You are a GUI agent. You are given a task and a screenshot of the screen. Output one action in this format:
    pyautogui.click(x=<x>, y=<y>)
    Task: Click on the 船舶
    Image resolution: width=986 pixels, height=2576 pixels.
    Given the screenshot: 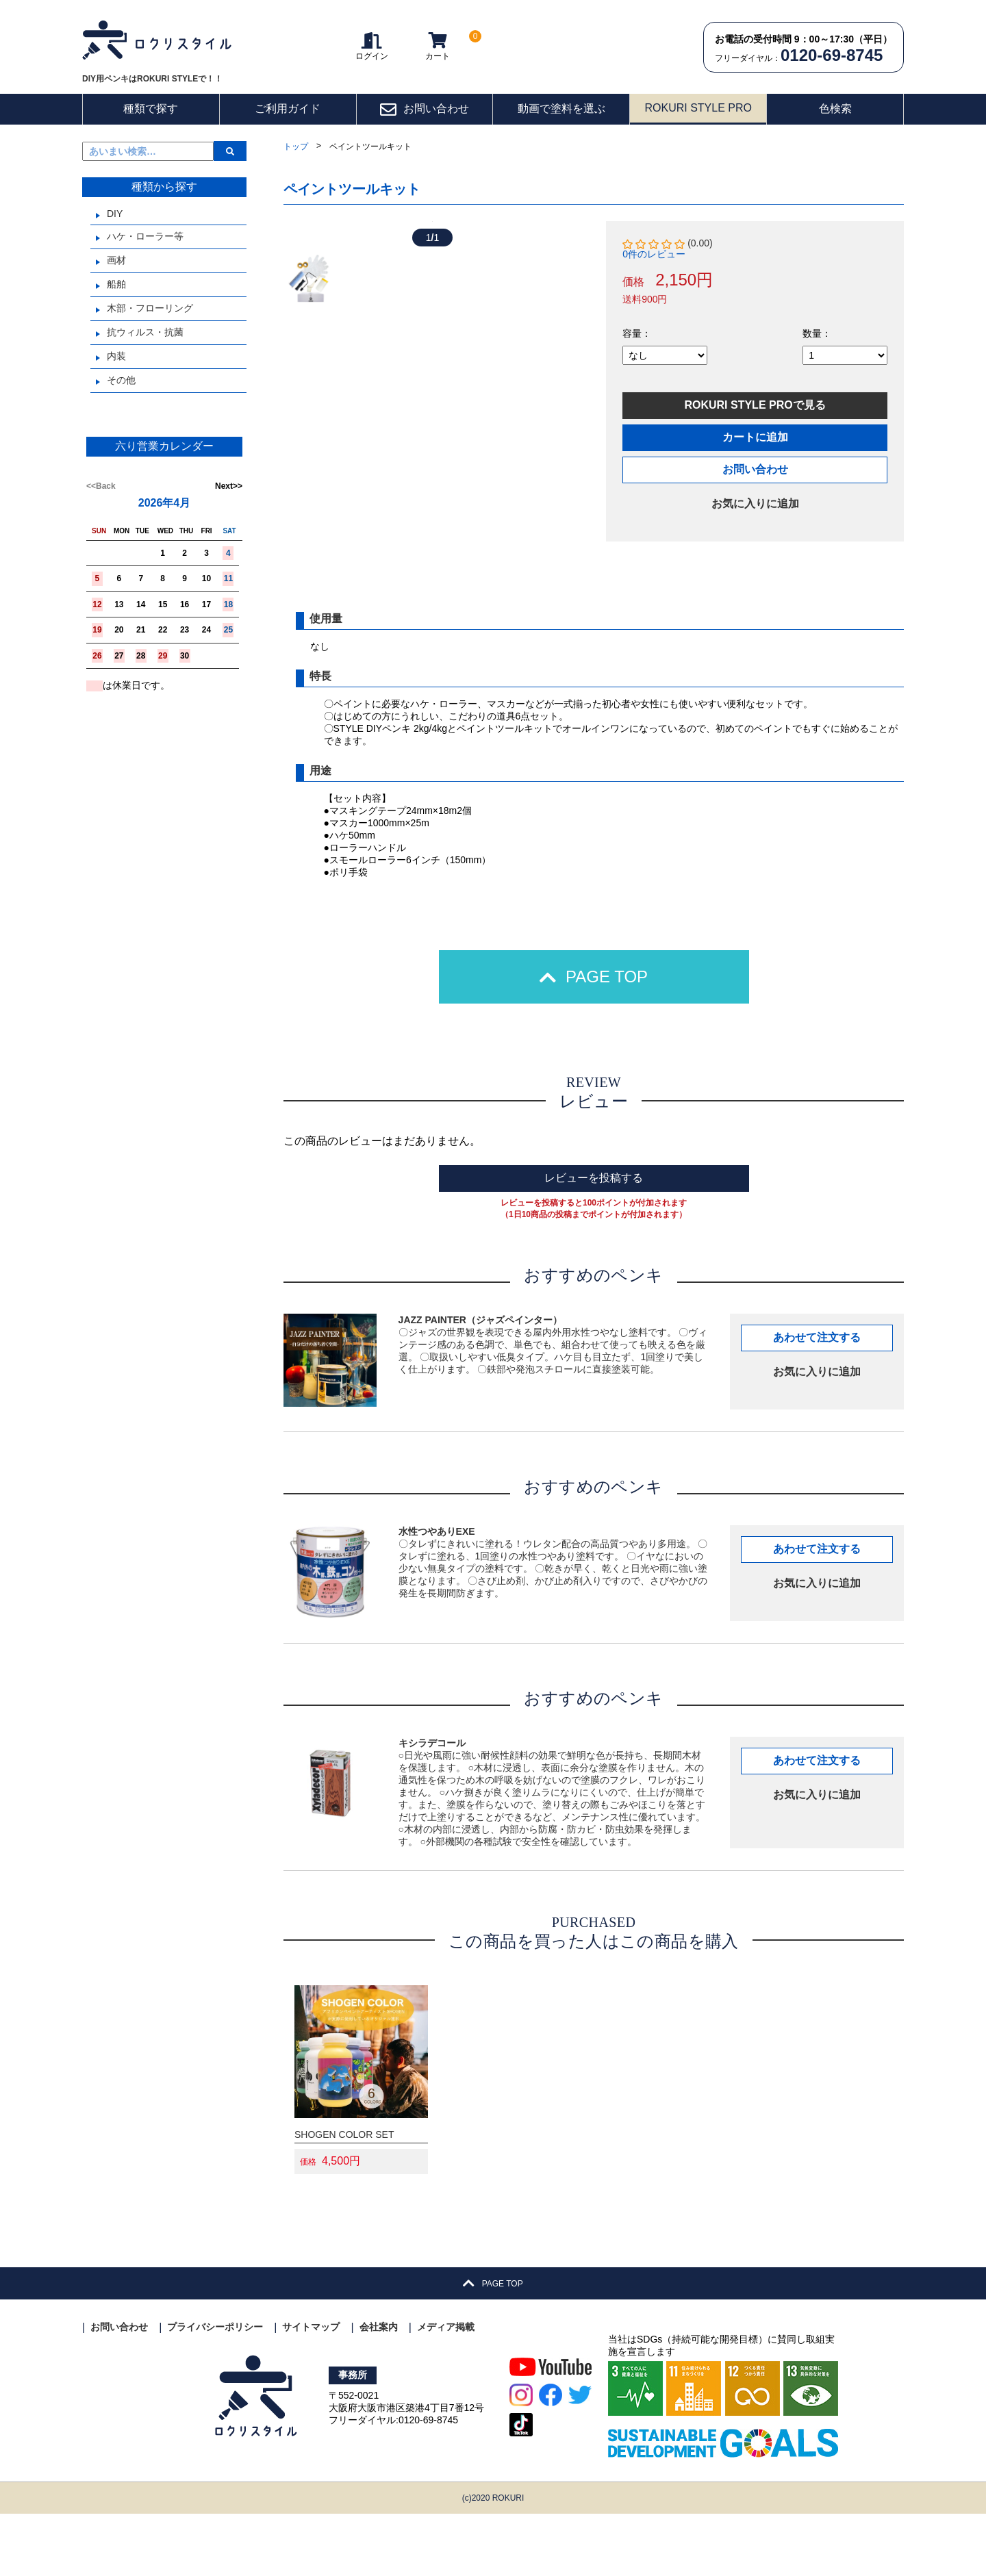 What is the action you would take?
    pyautogui.click(x=116, y=284)
    